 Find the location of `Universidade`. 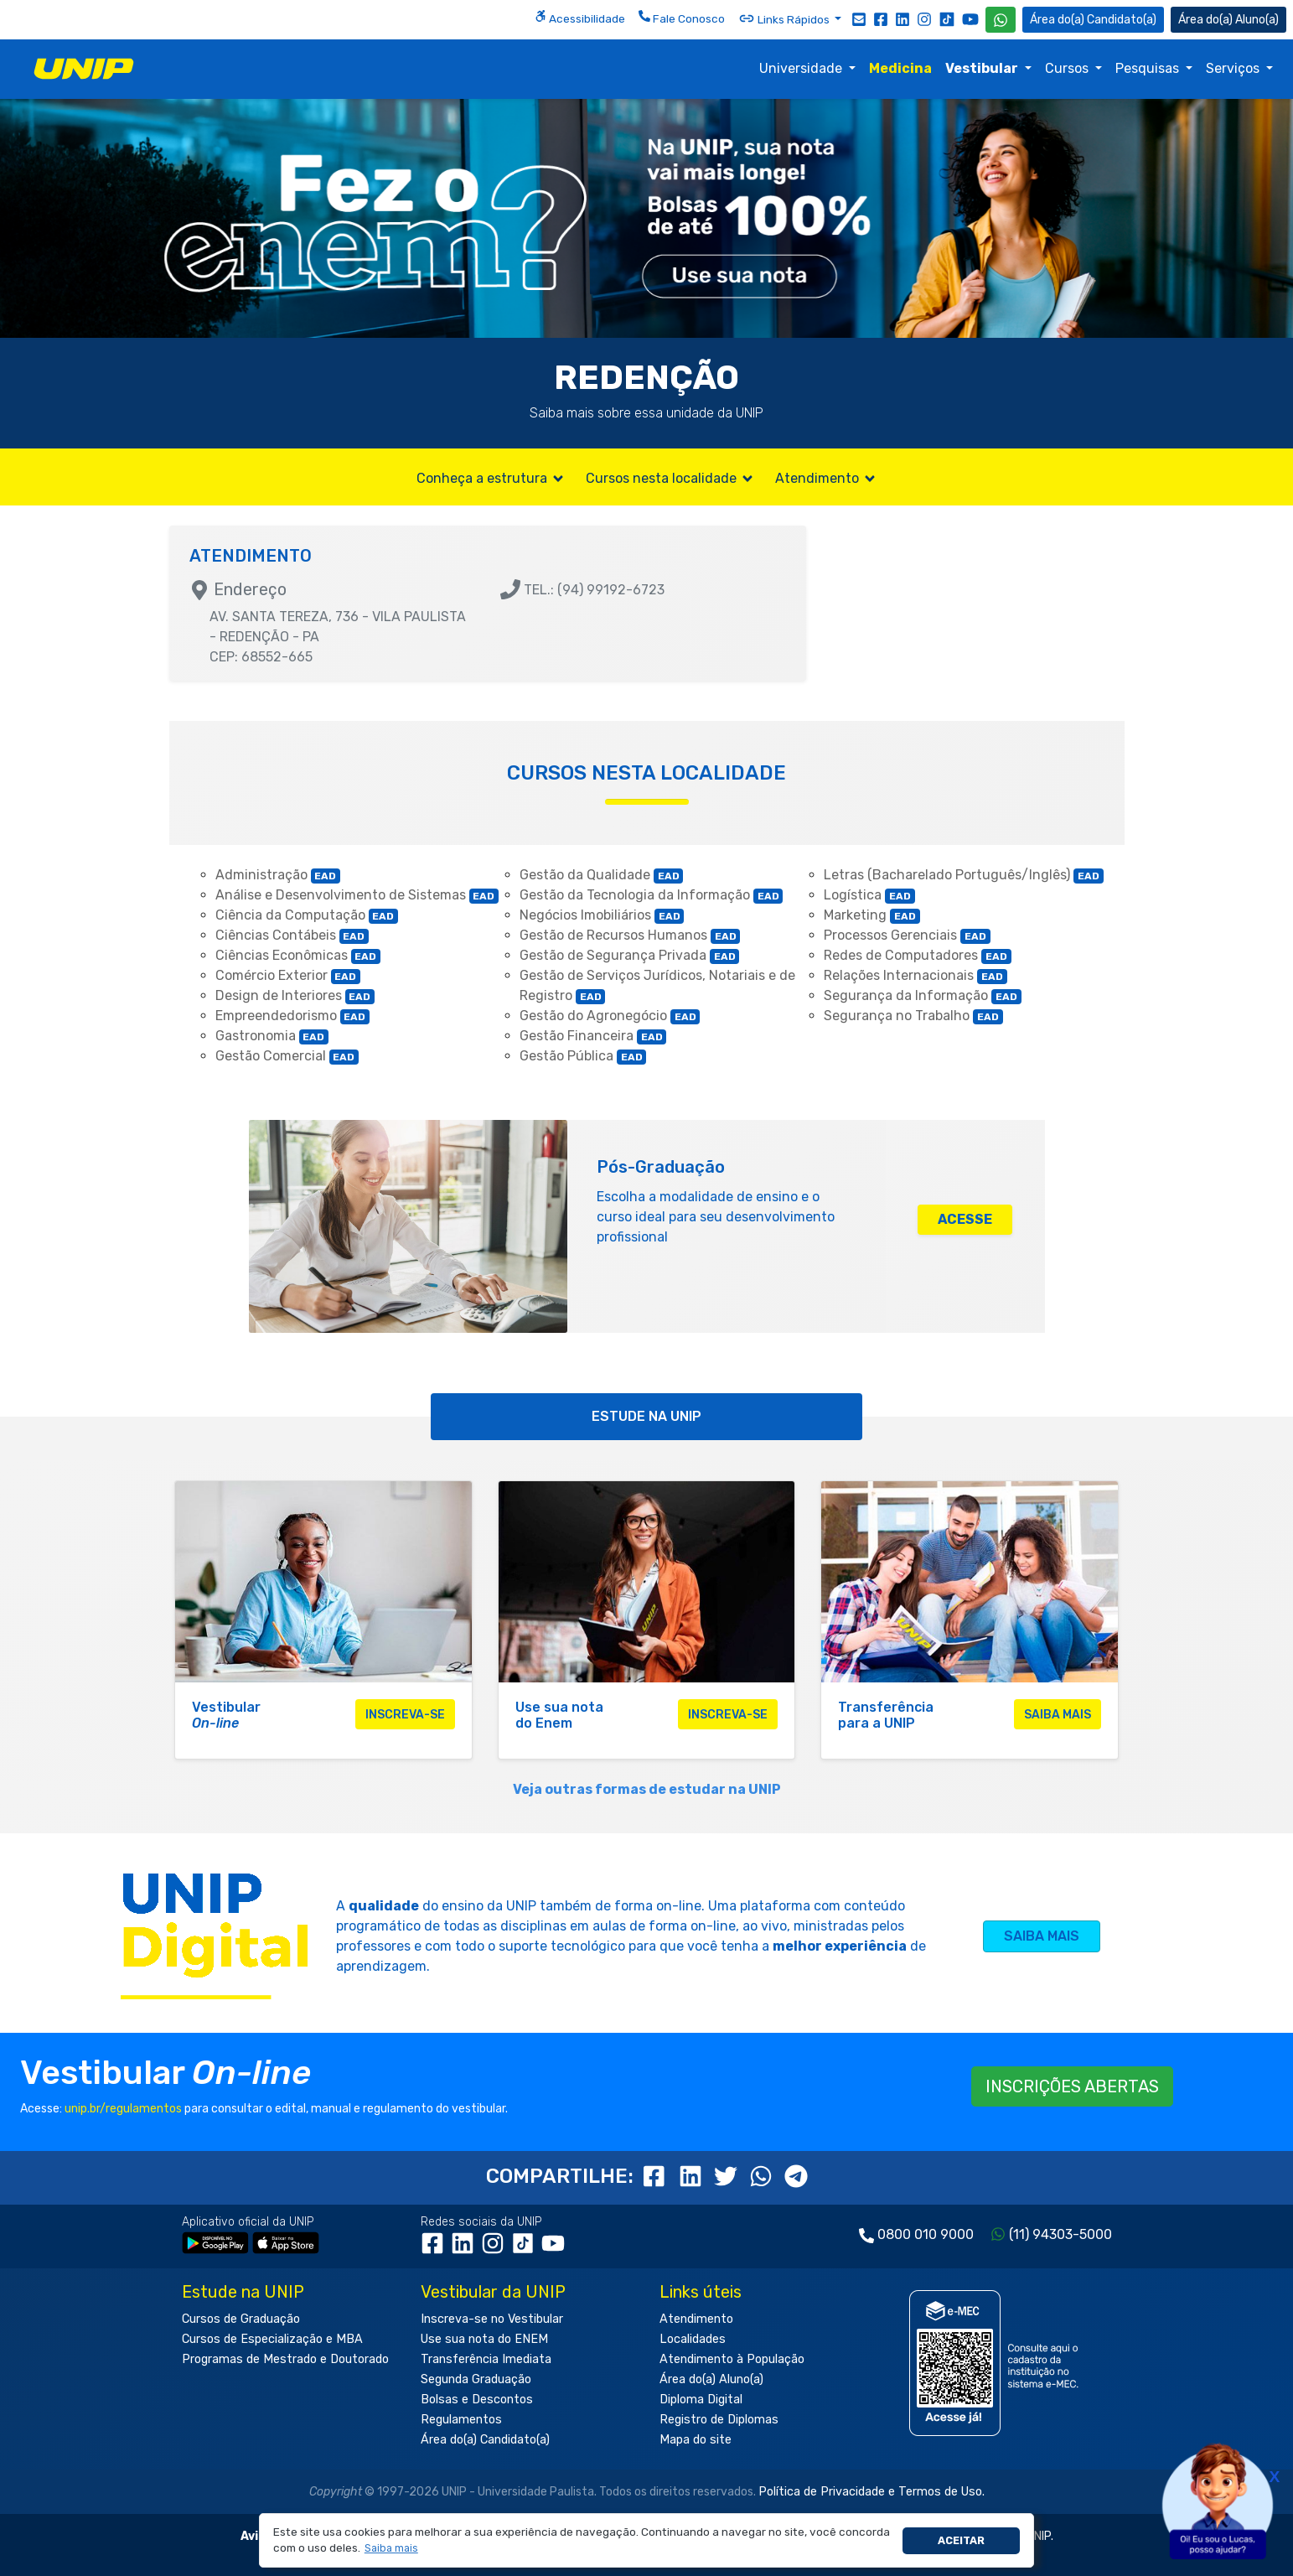

Universidade is located at coordinates (802, 68).